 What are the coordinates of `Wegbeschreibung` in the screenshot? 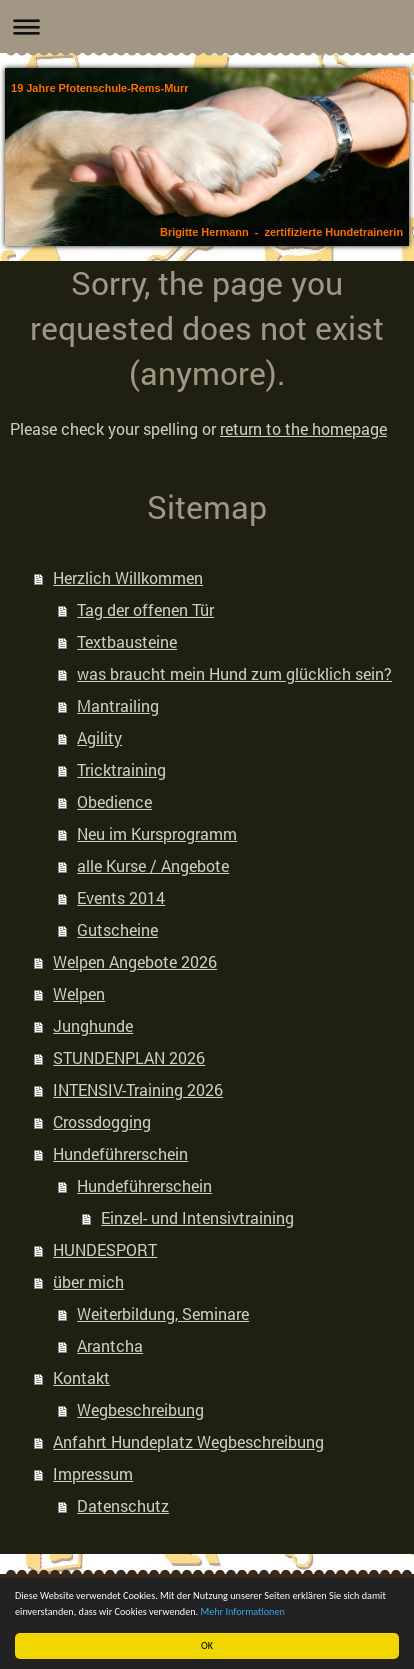 It's located at (140, 1409).